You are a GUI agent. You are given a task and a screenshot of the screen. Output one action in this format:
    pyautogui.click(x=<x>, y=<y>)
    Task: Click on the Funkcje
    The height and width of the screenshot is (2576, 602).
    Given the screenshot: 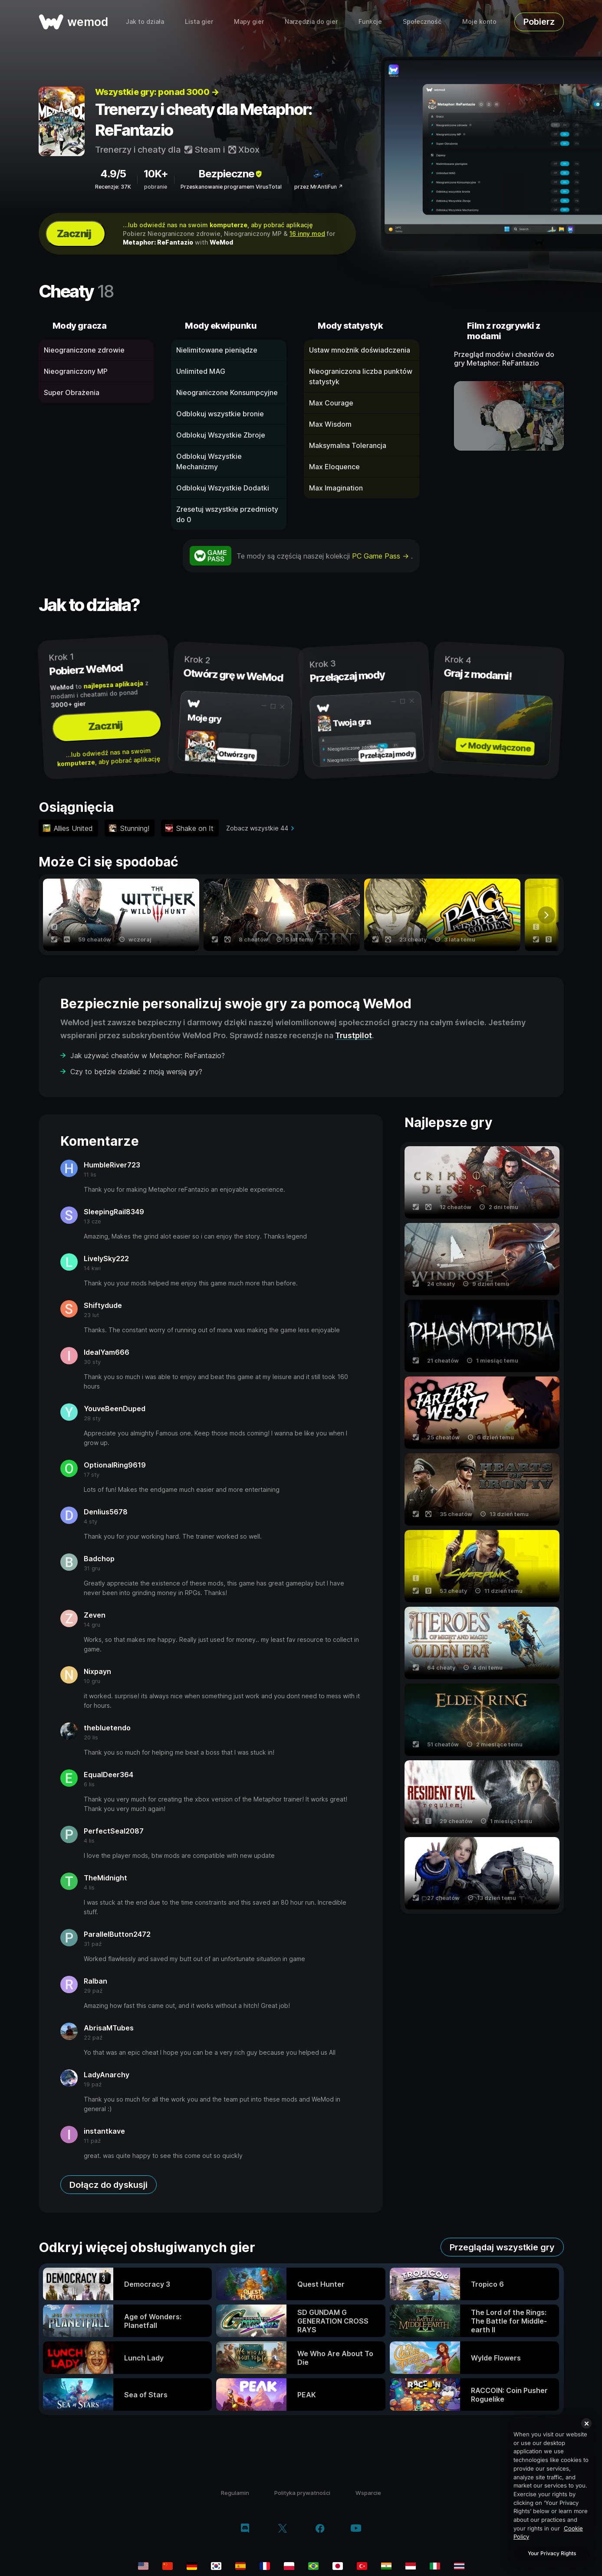 What is the action you would take?
    pyautogui.click(x=370, y=21)
    